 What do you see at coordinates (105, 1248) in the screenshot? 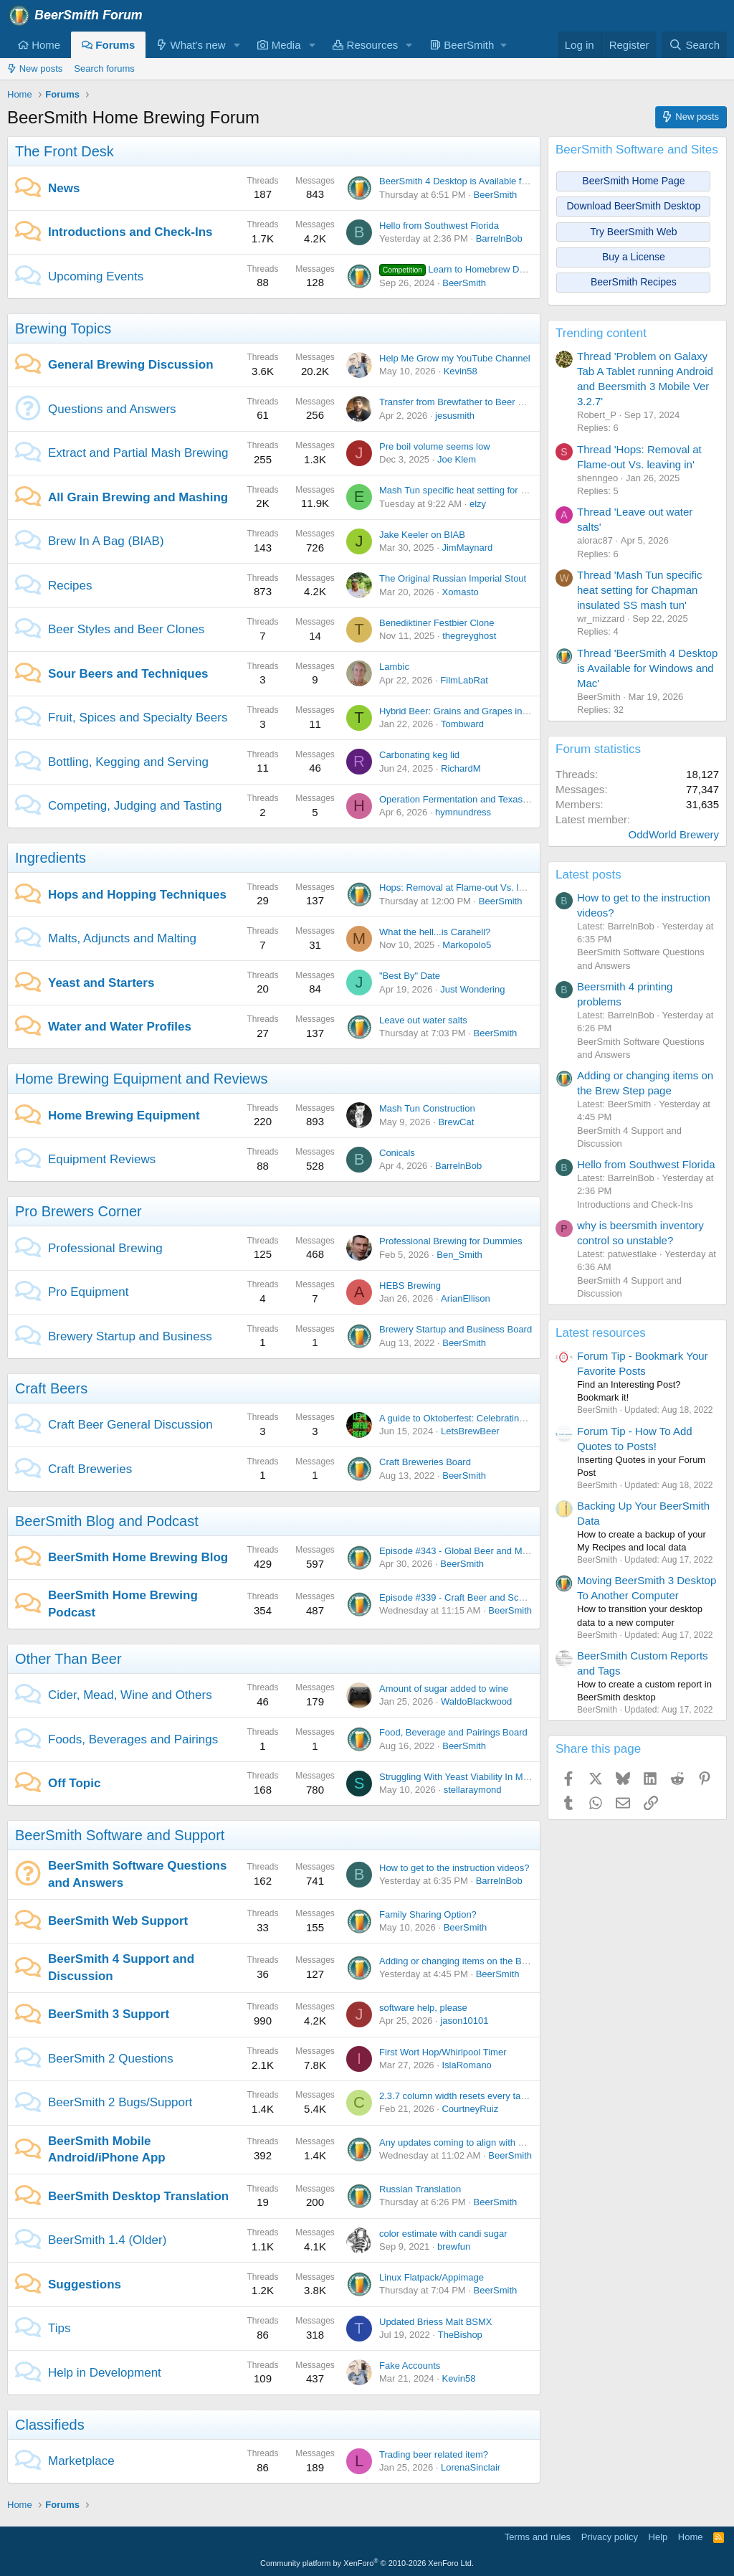
I see `Professional Brewing` at bounding box center [105, 1248].